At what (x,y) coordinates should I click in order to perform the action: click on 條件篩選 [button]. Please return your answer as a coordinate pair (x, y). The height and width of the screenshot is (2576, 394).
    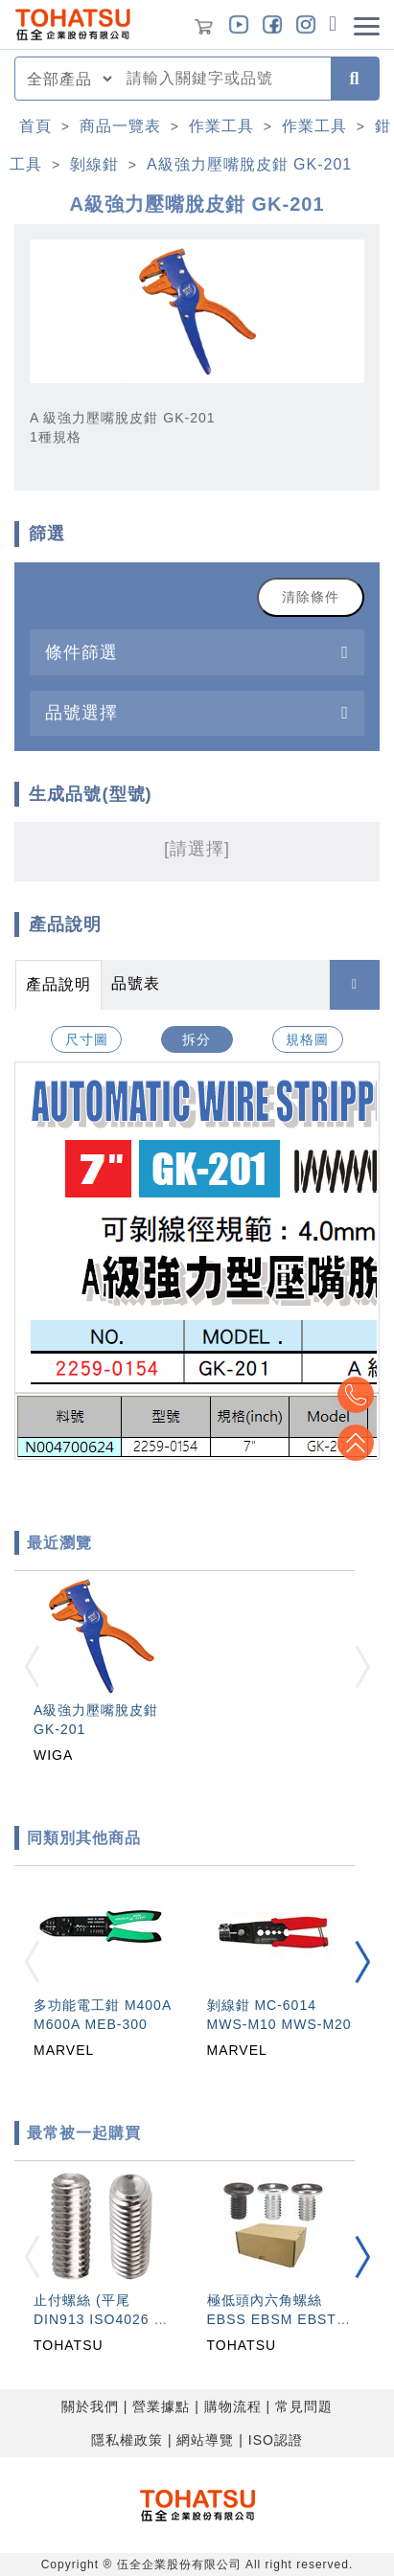
    Looking at the image, I should click on (81, 652).